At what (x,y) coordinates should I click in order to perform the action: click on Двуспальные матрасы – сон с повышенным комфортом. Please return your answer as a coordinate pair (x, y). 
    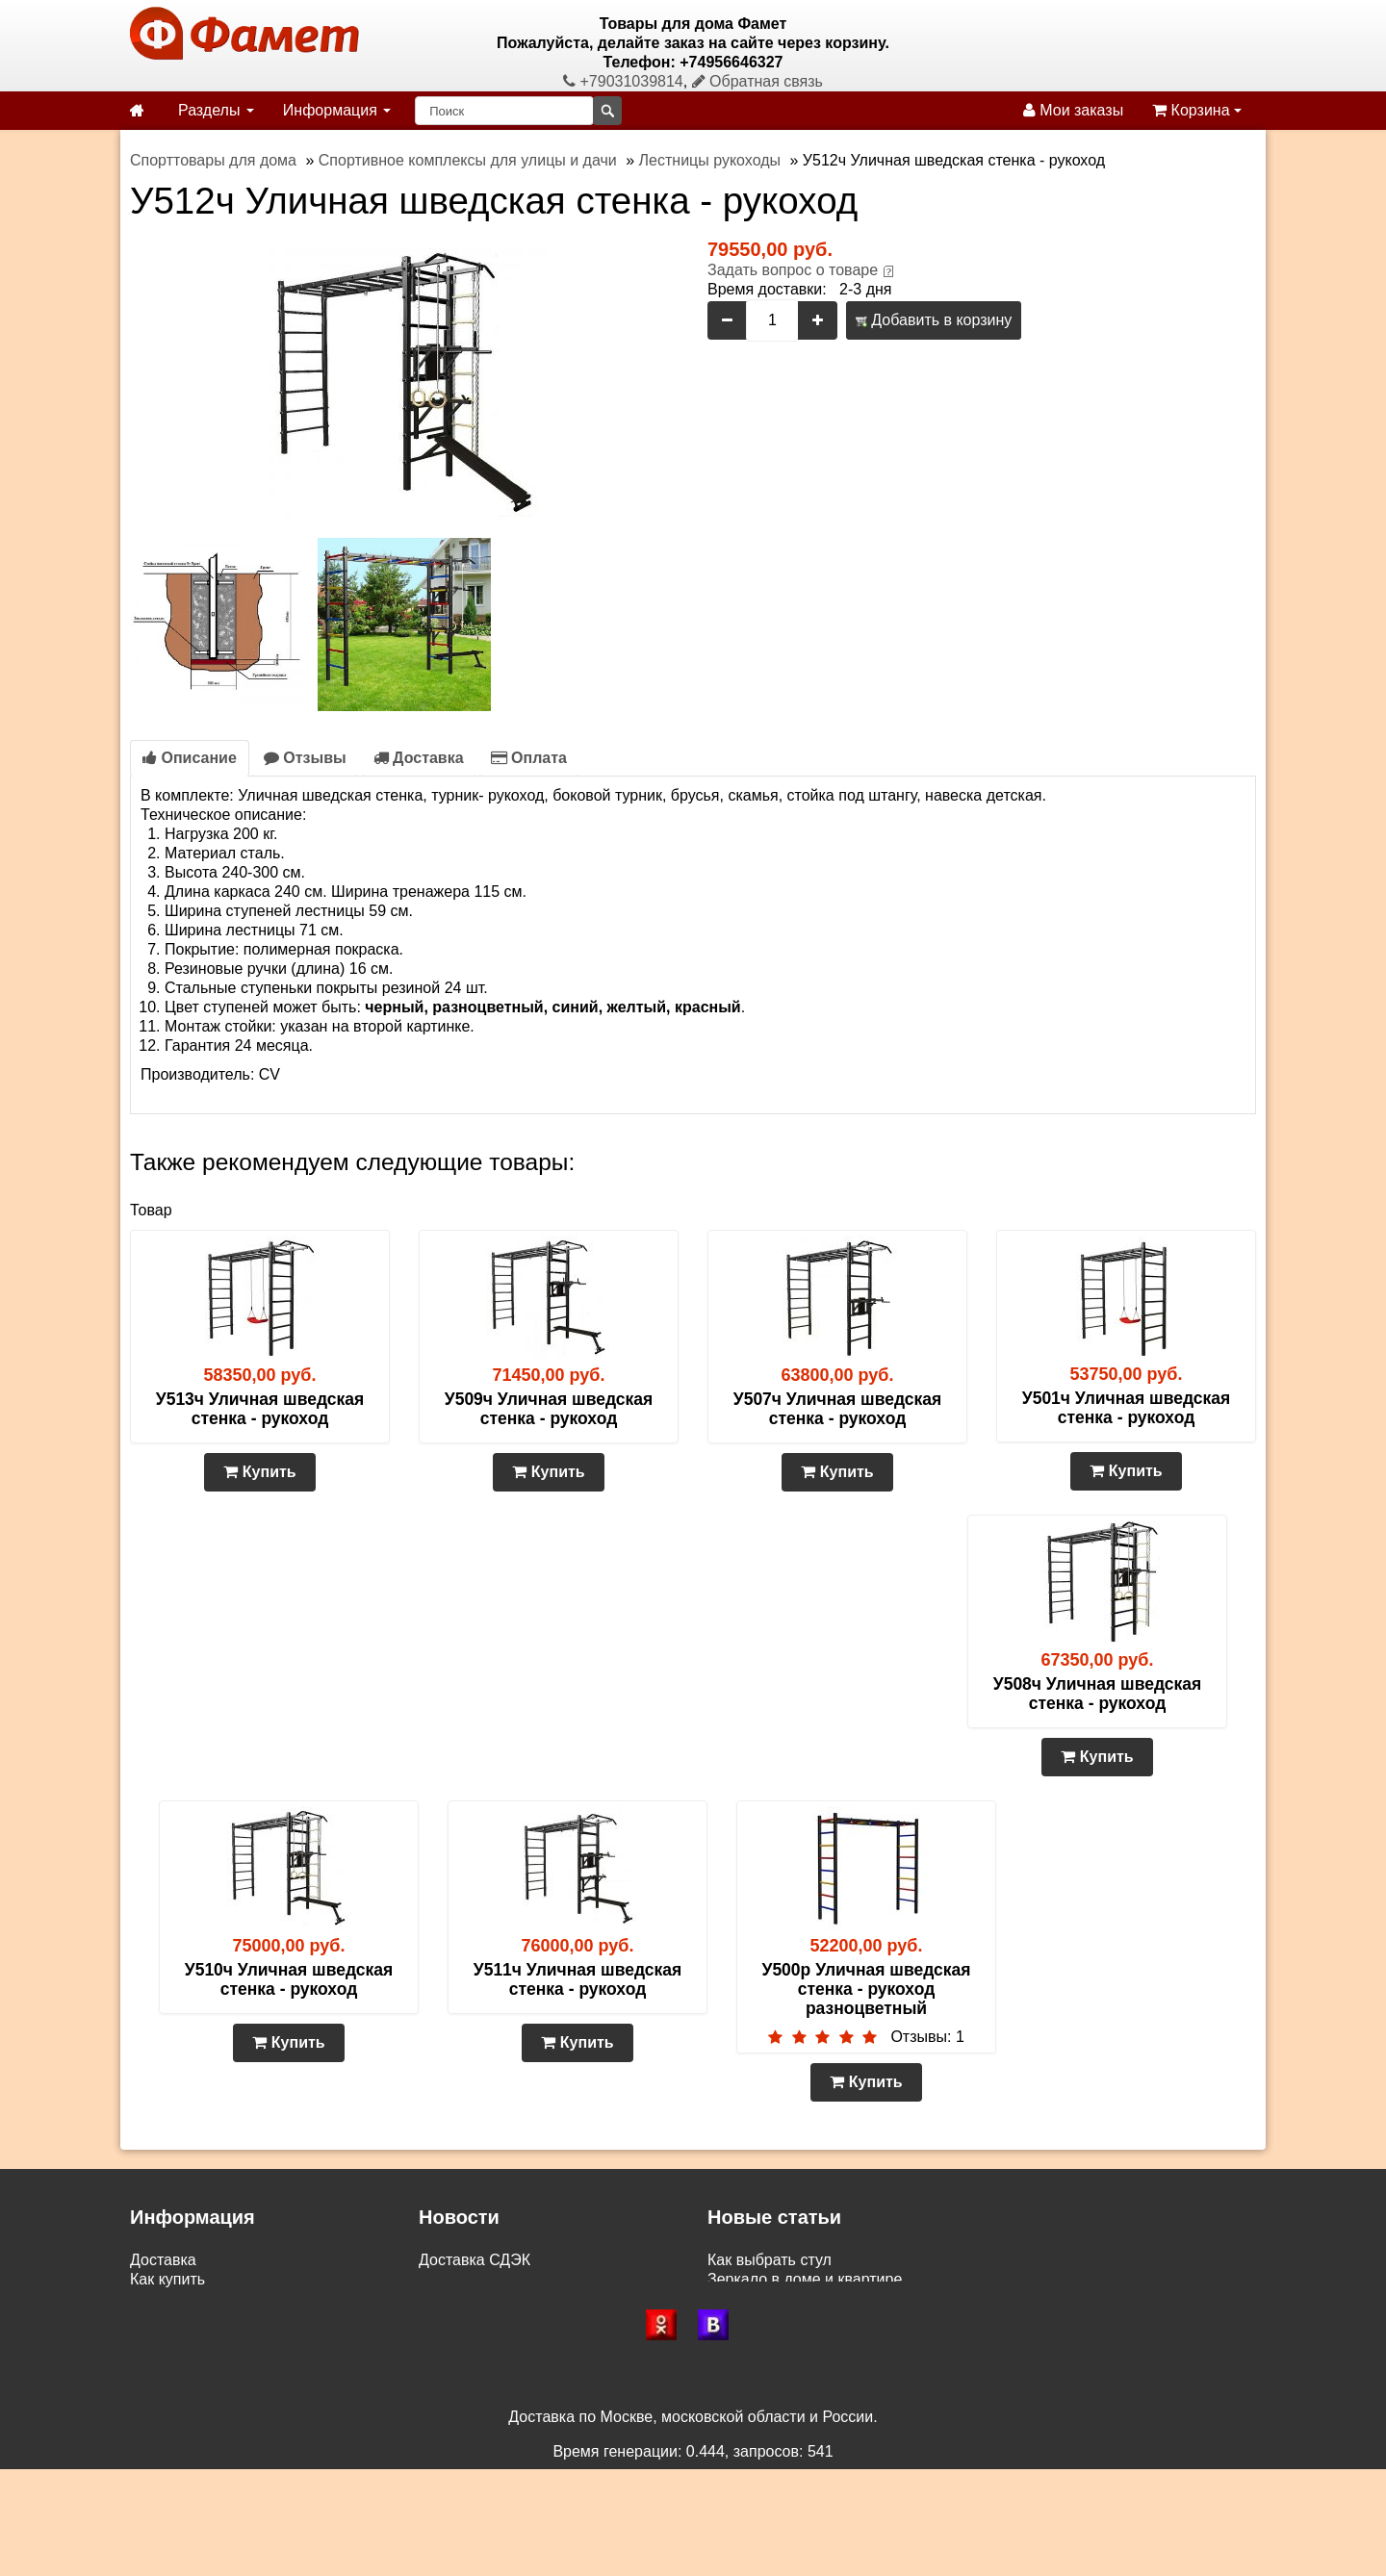
    Looking at the image, I should click on (908, 2337).